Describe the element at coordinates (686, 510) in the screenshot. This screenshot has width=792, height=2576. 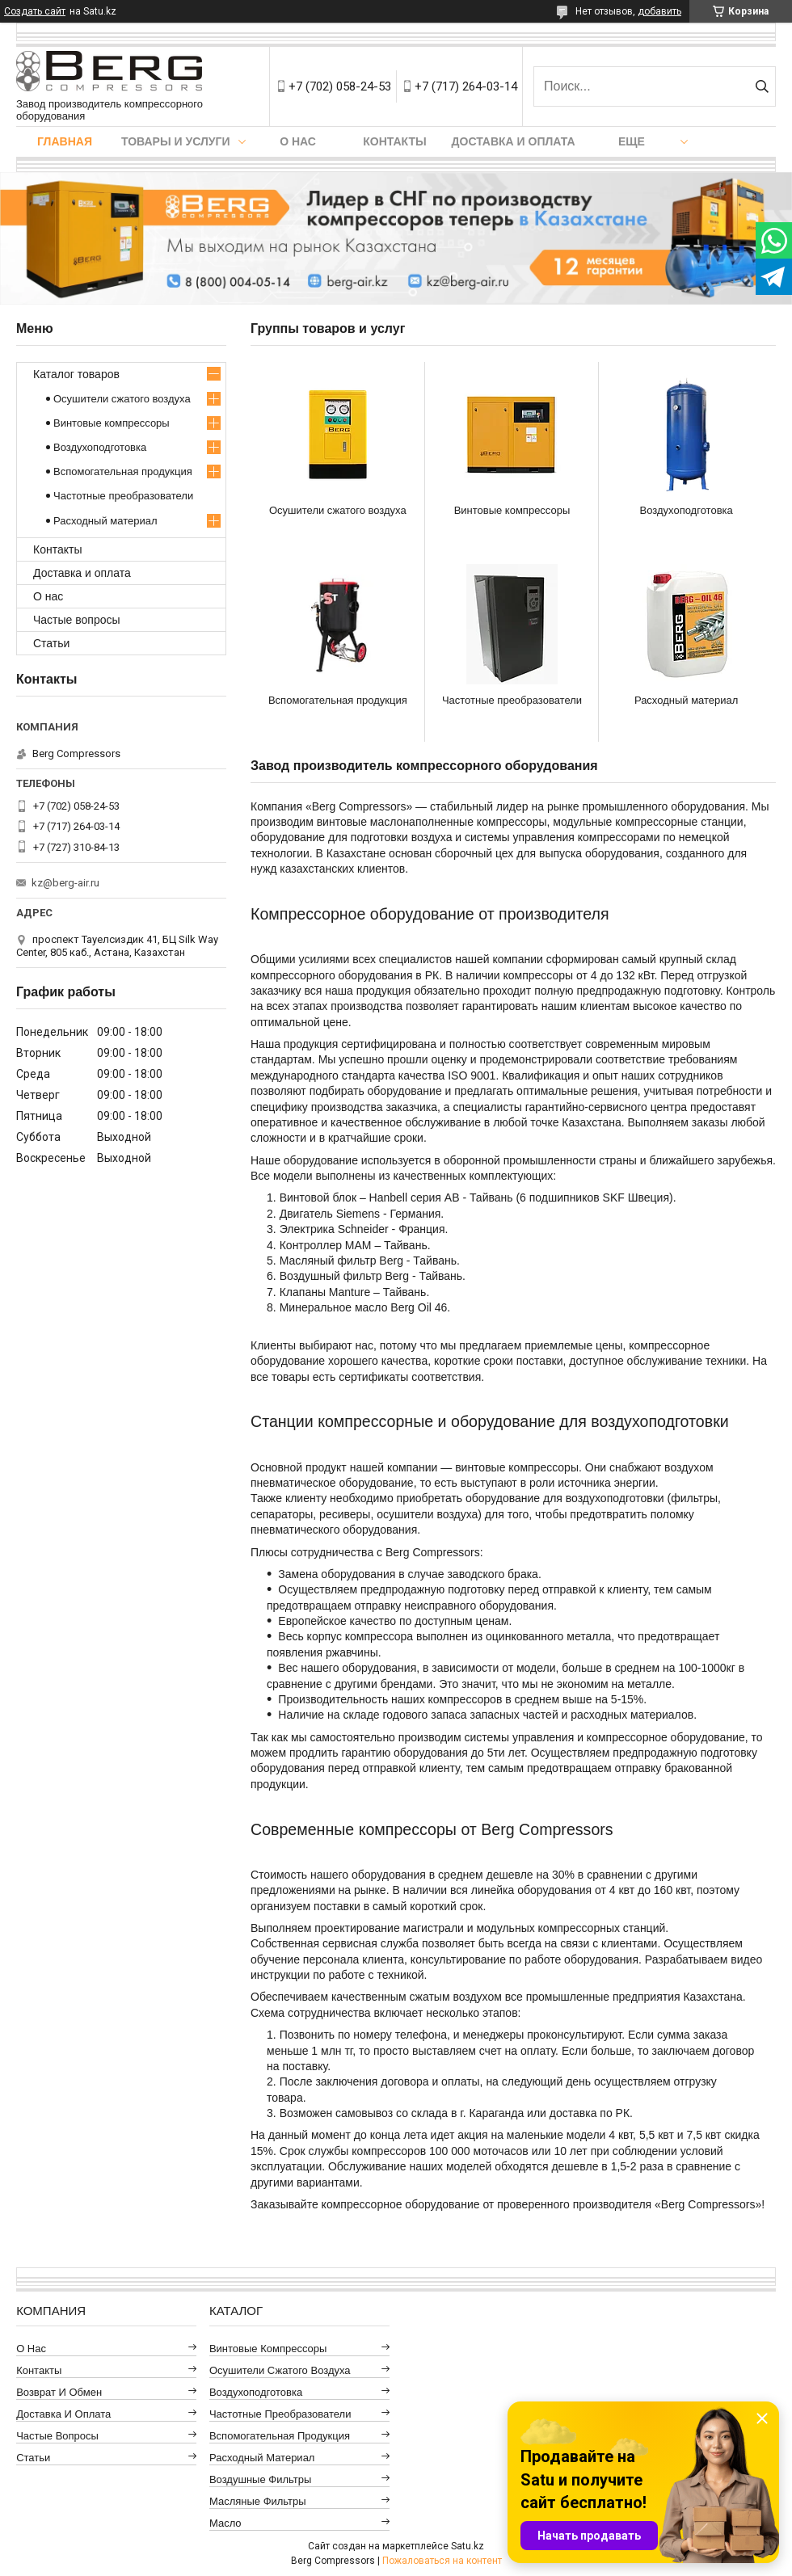
I see `Воздухоподготовка` at that location.